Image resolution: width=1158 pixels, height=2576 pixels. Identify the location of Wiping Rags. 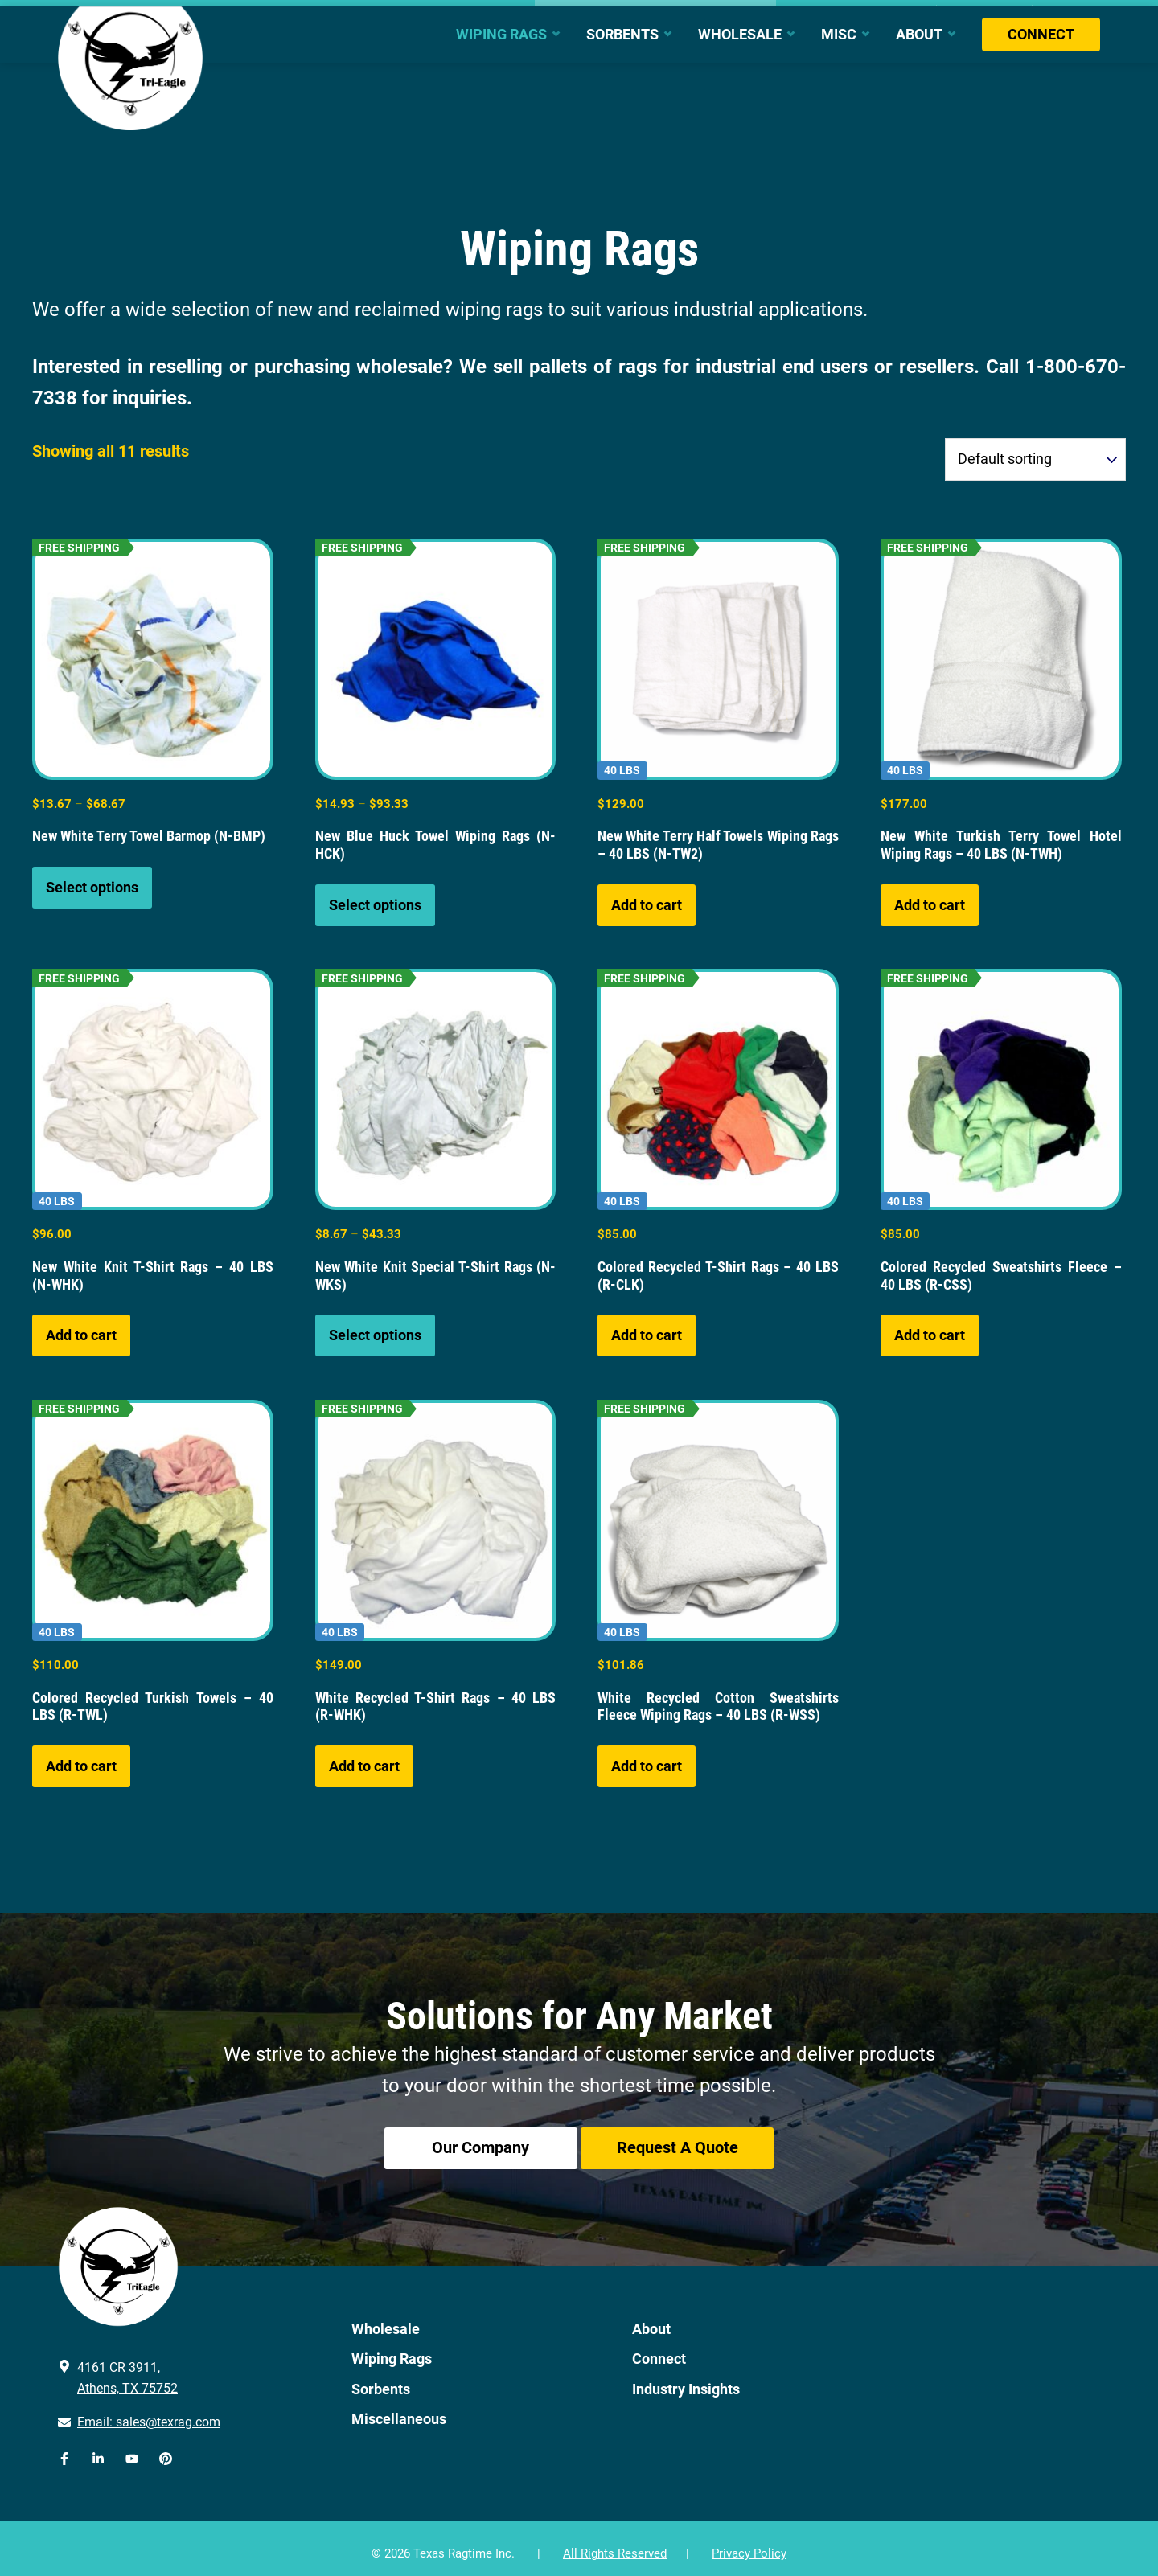
(391, 2348).